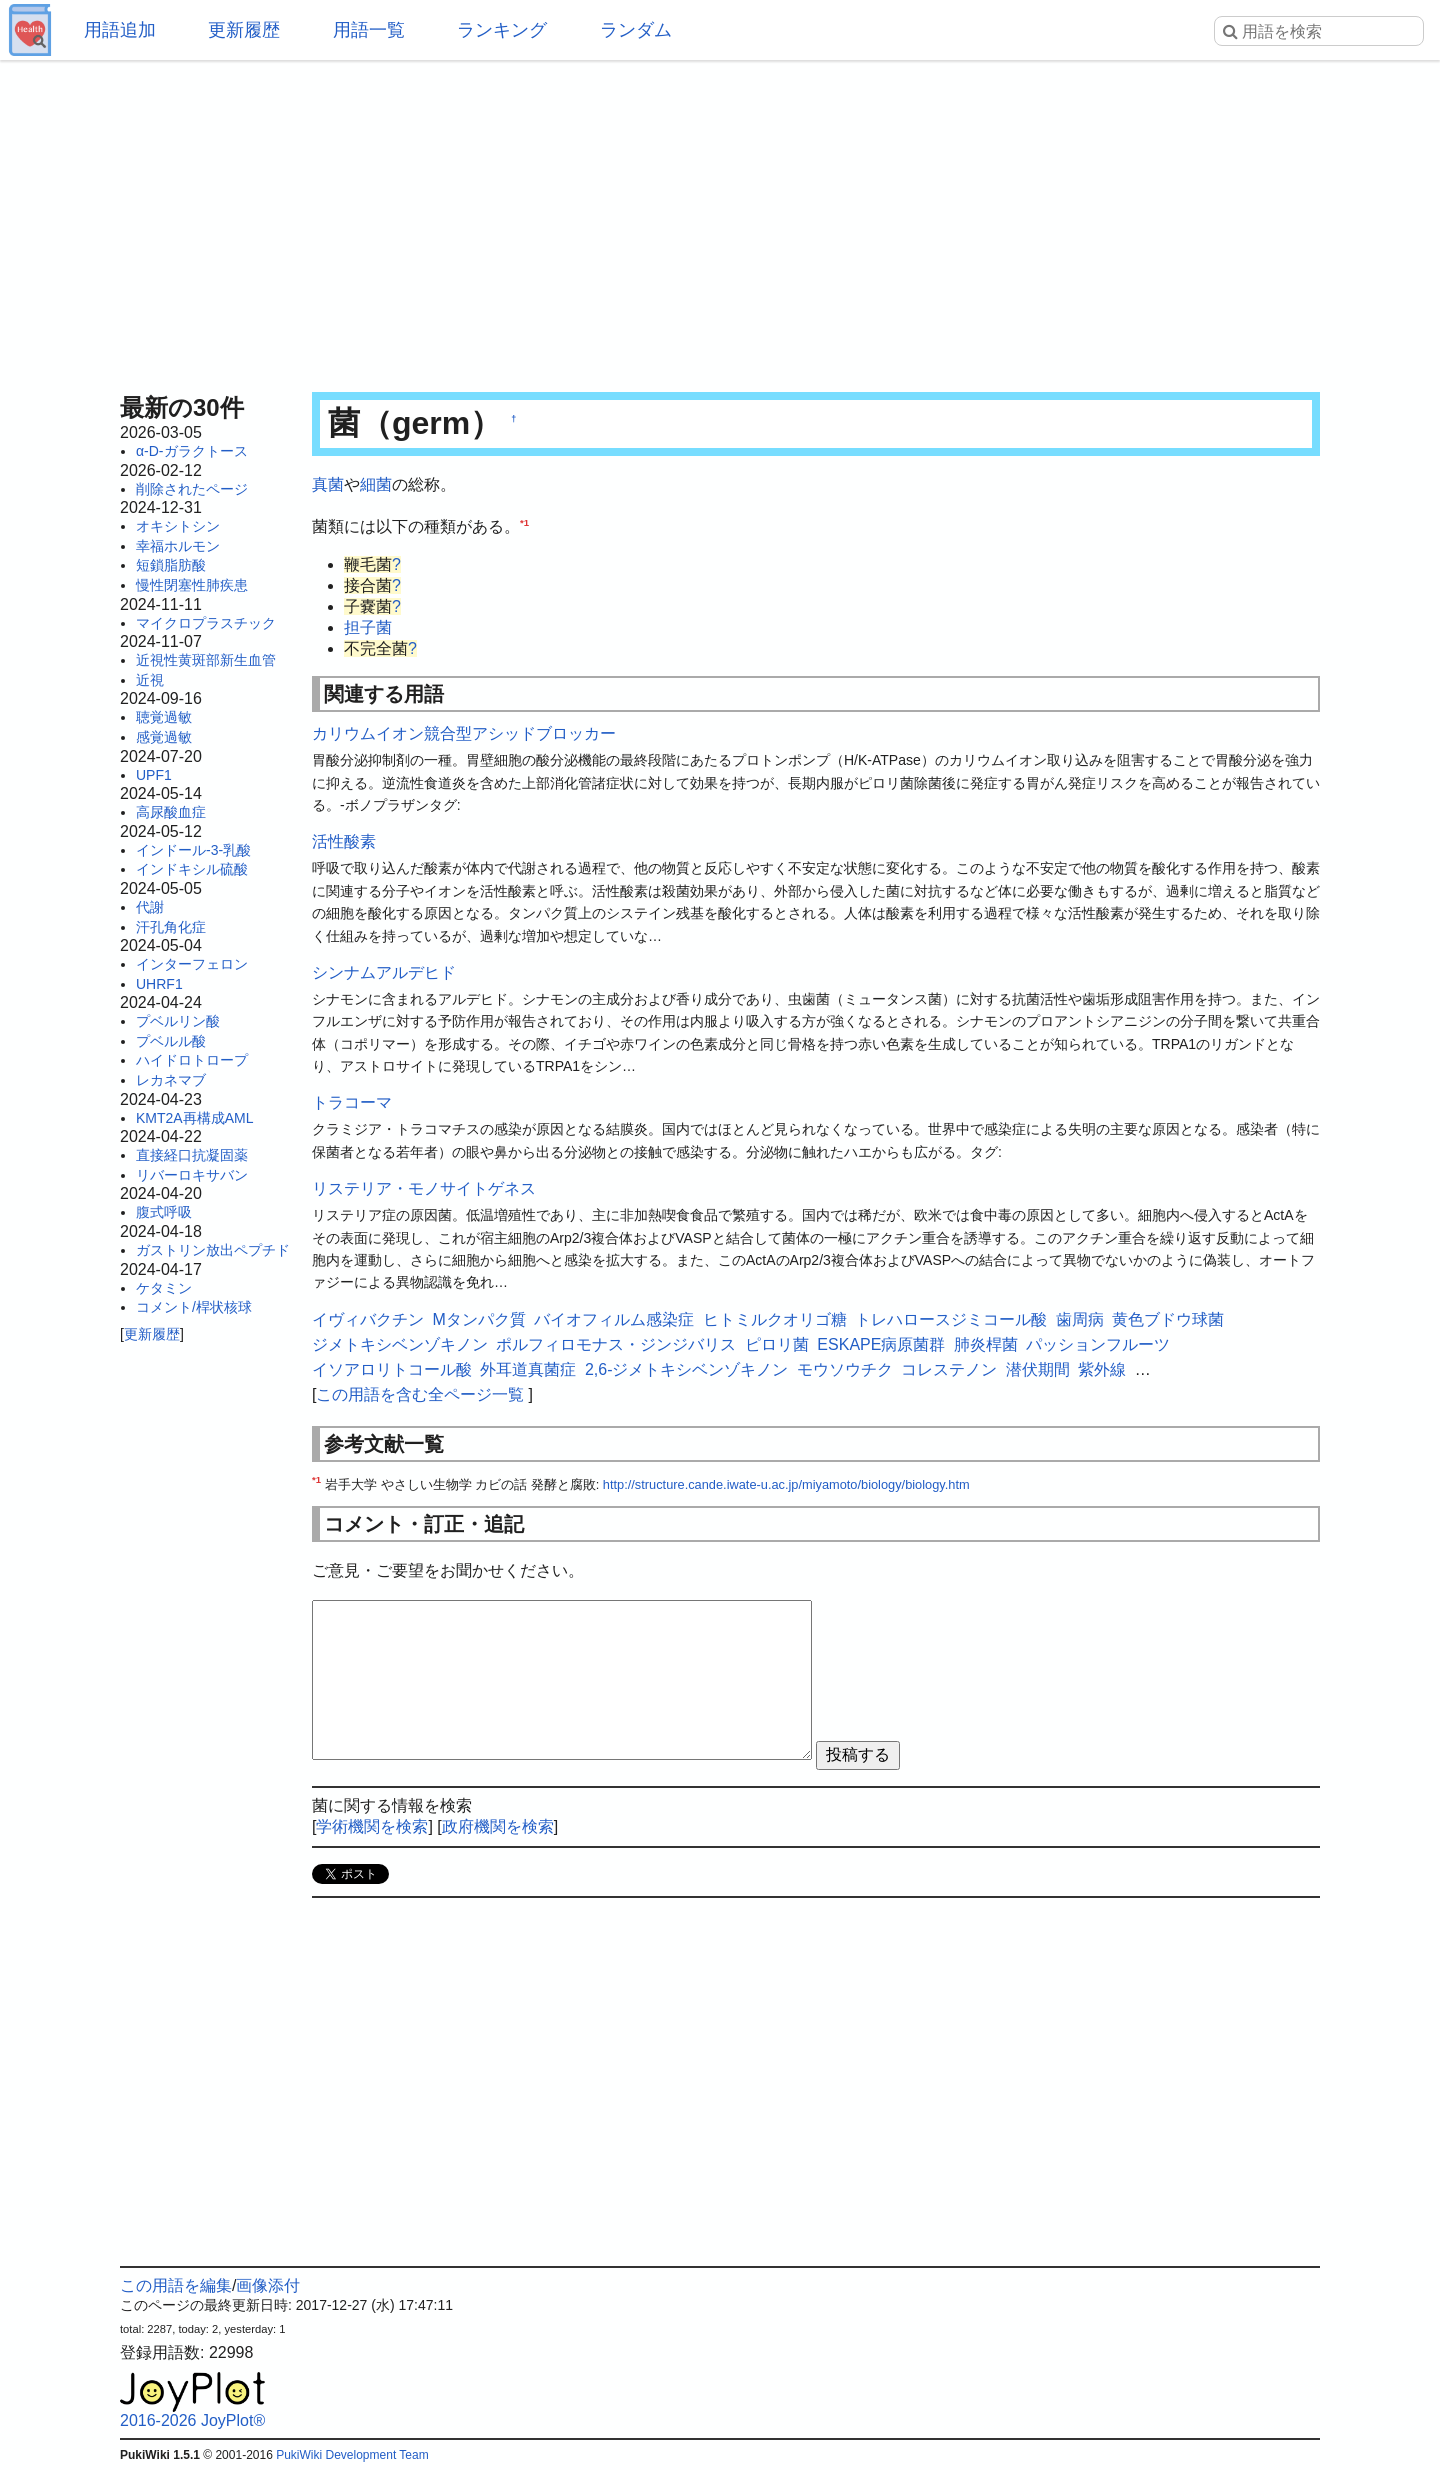  What do you see at coordinates (786, 1484) in the screenshot?
I see `http://structure.cande.iwate-u.ac.jp/miyamoto/biology/biology.htm` at bounding box center [786, 1484].